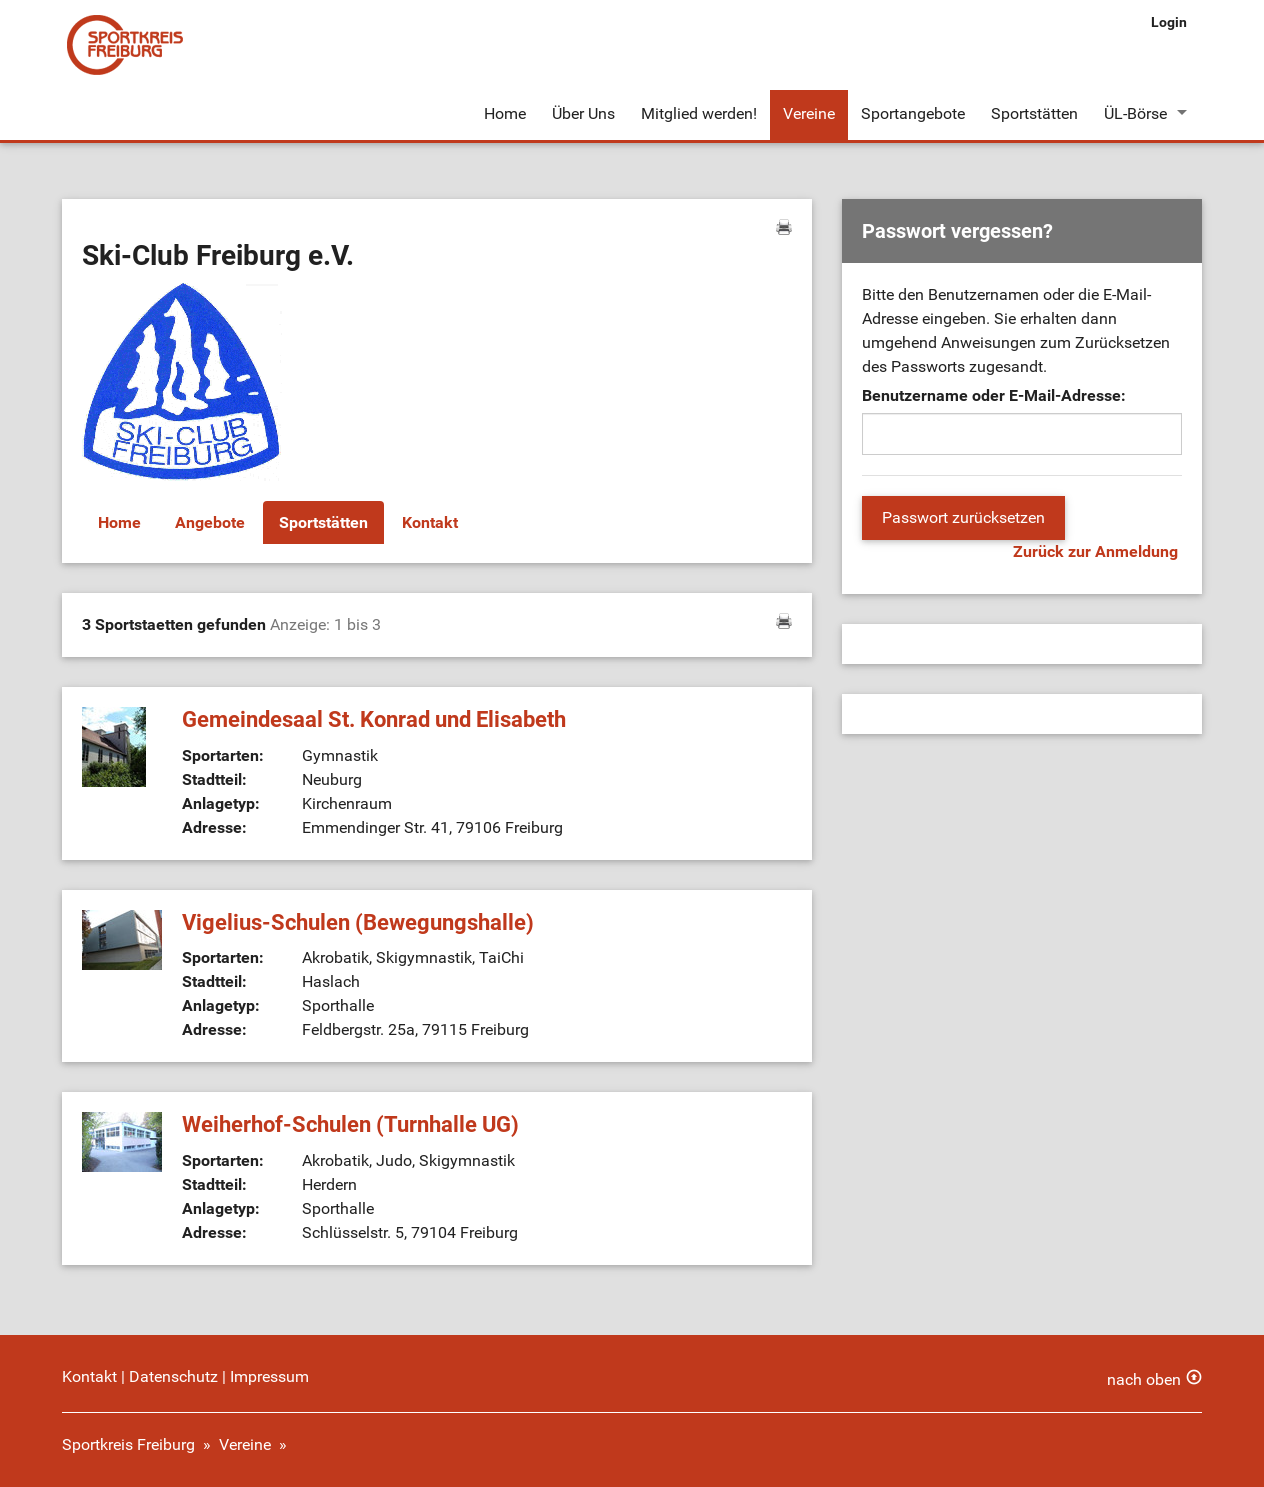  I want to click on Gemeindesaal St. Konrad und Elisabeth, so click(374, 719).